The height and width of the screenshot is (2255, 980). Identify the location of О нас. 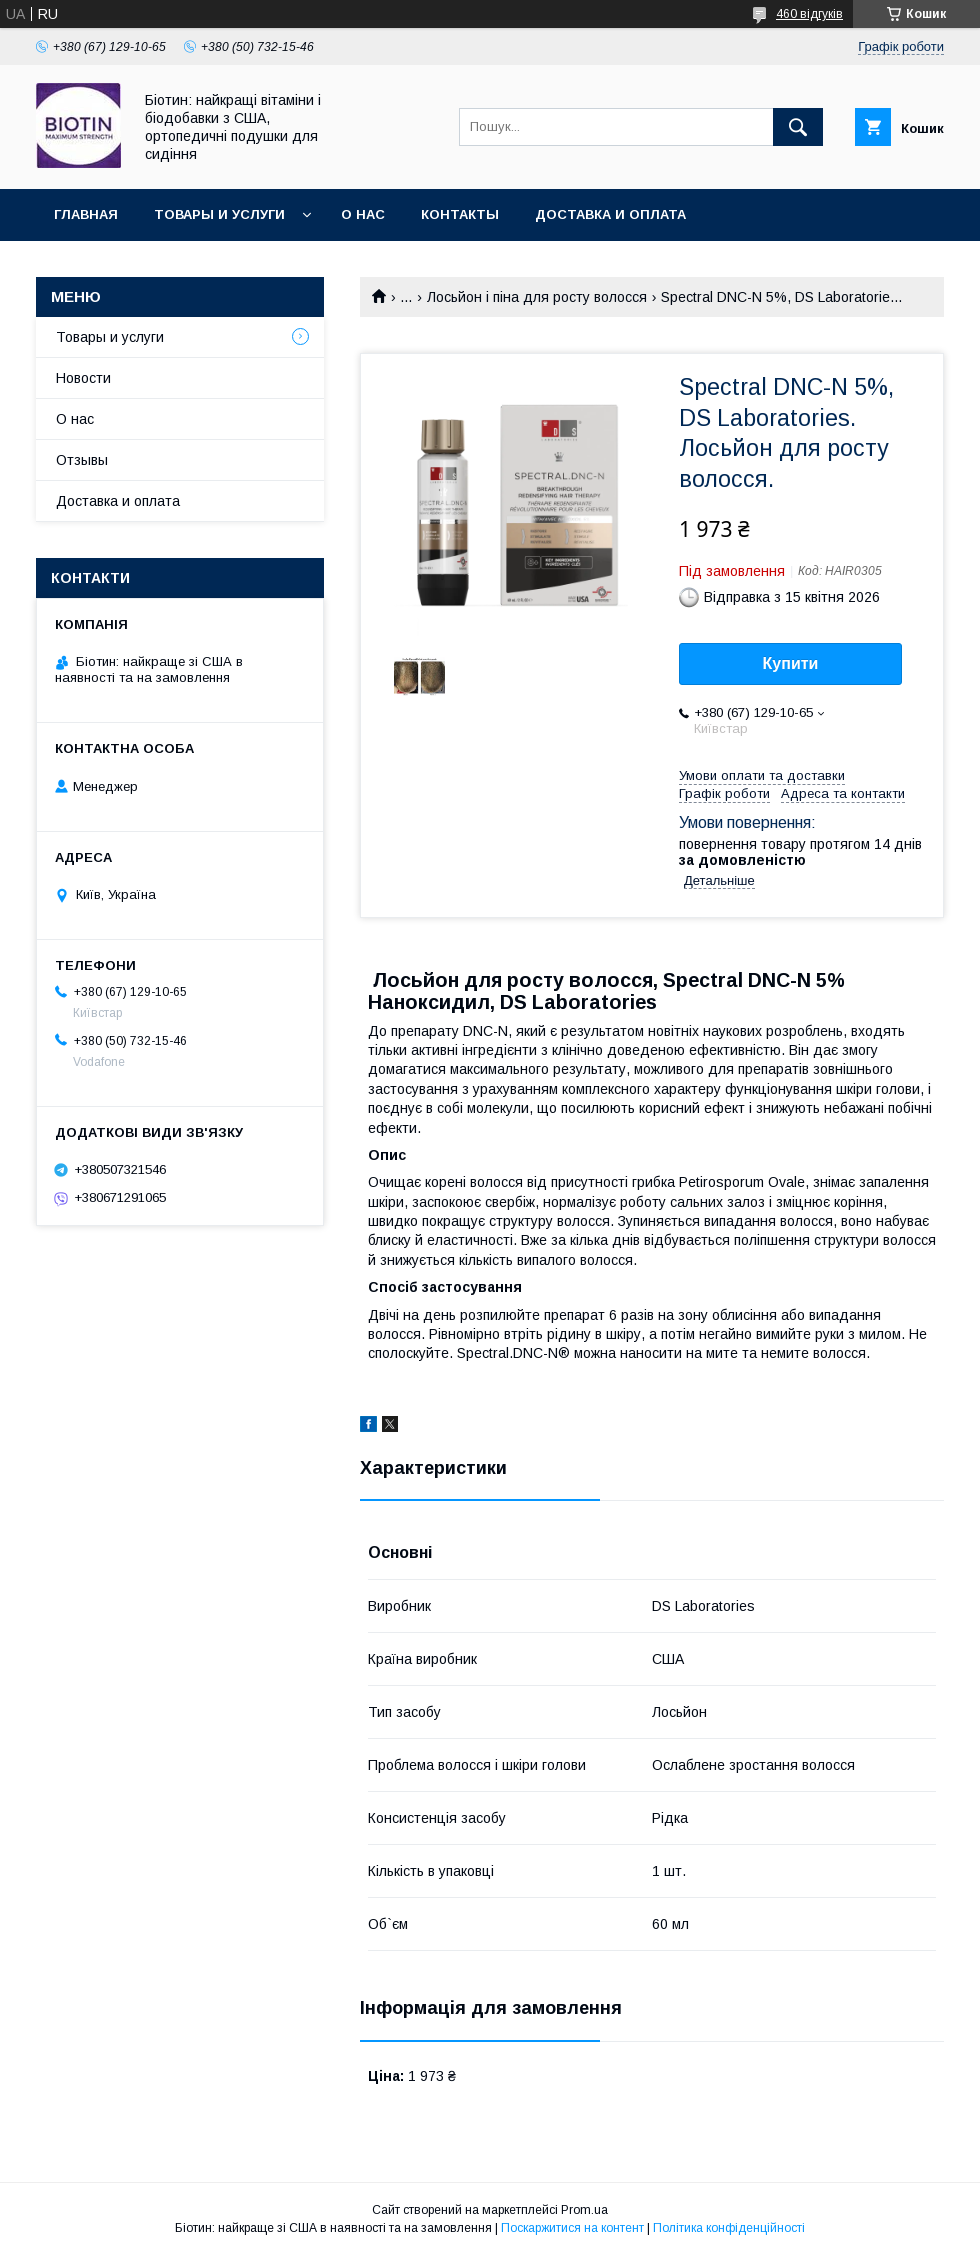
(363, 214).